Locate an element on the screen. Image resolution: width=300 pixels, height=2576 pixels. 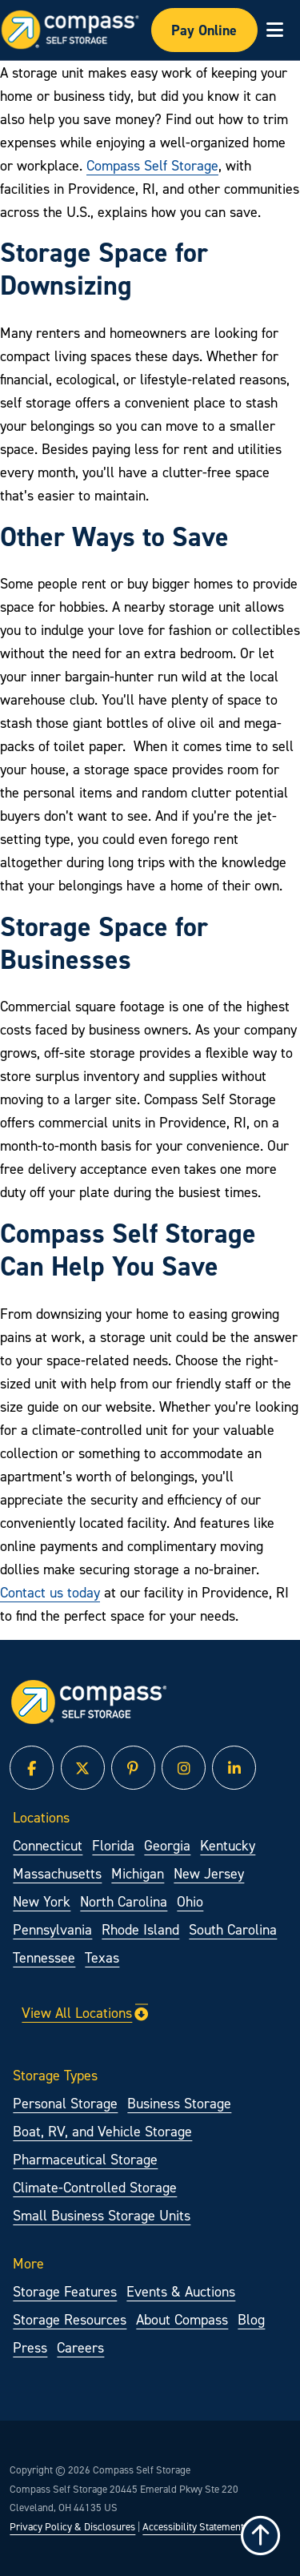
Pharmaceutical Storage is located at coordinates (85, 2159).